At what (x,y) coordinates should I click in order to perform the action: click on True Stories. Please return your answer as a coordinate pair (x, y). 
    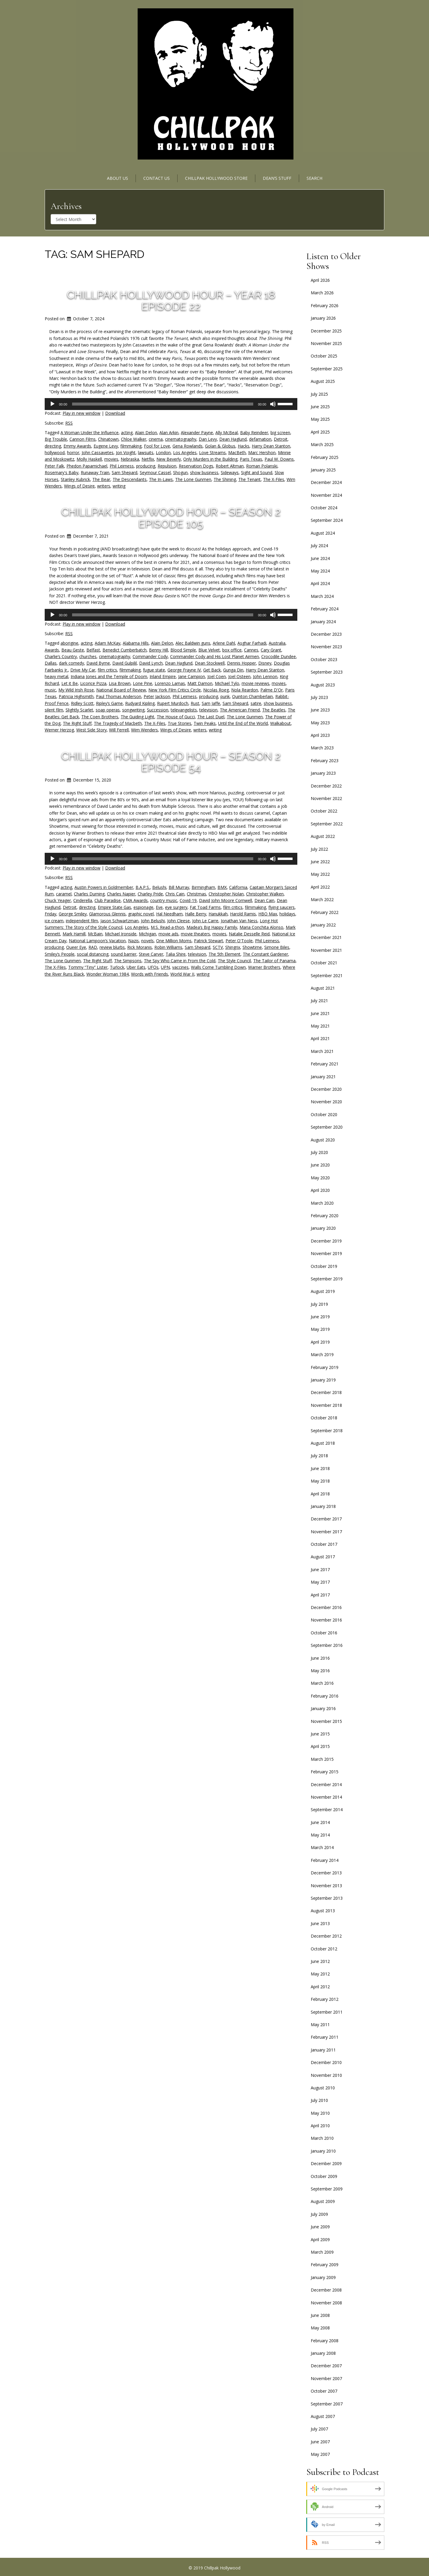
    Looking at the image, I should click on (179, 723).